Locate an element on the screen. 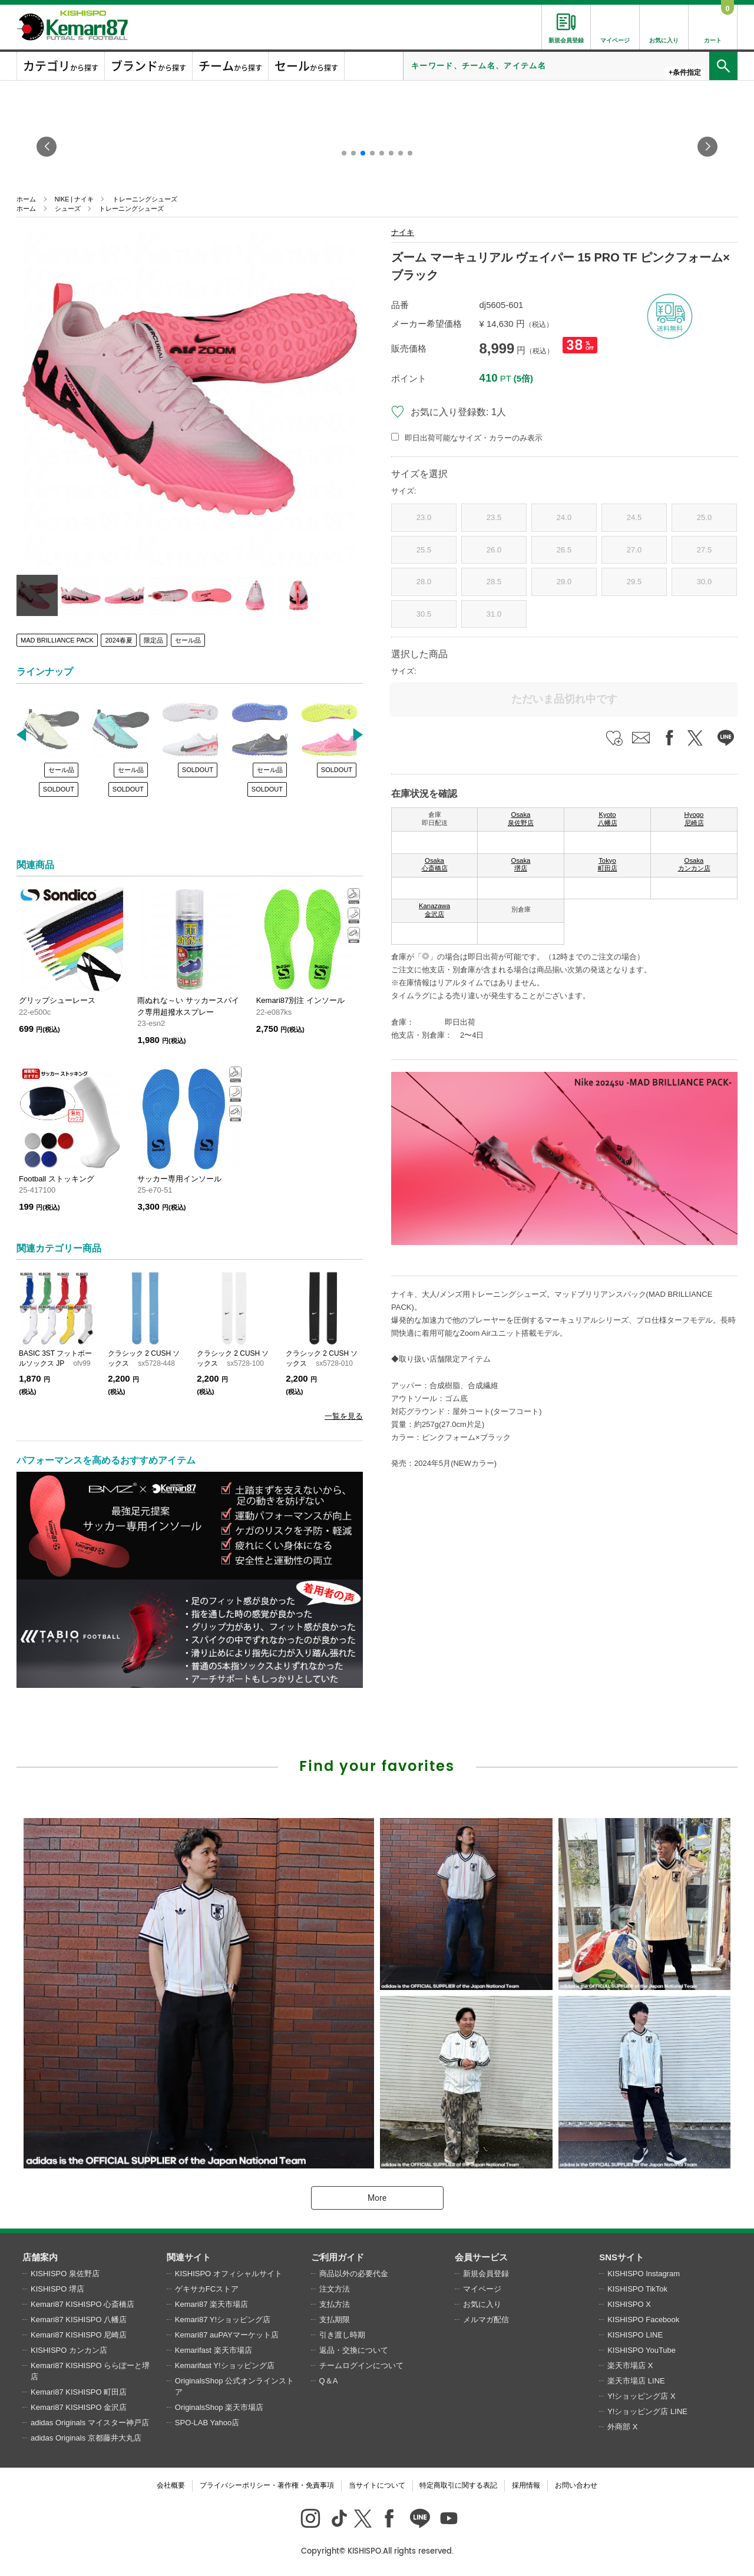 The image size is (754, 2576). 29.0 is located at coordinates (564, 581).